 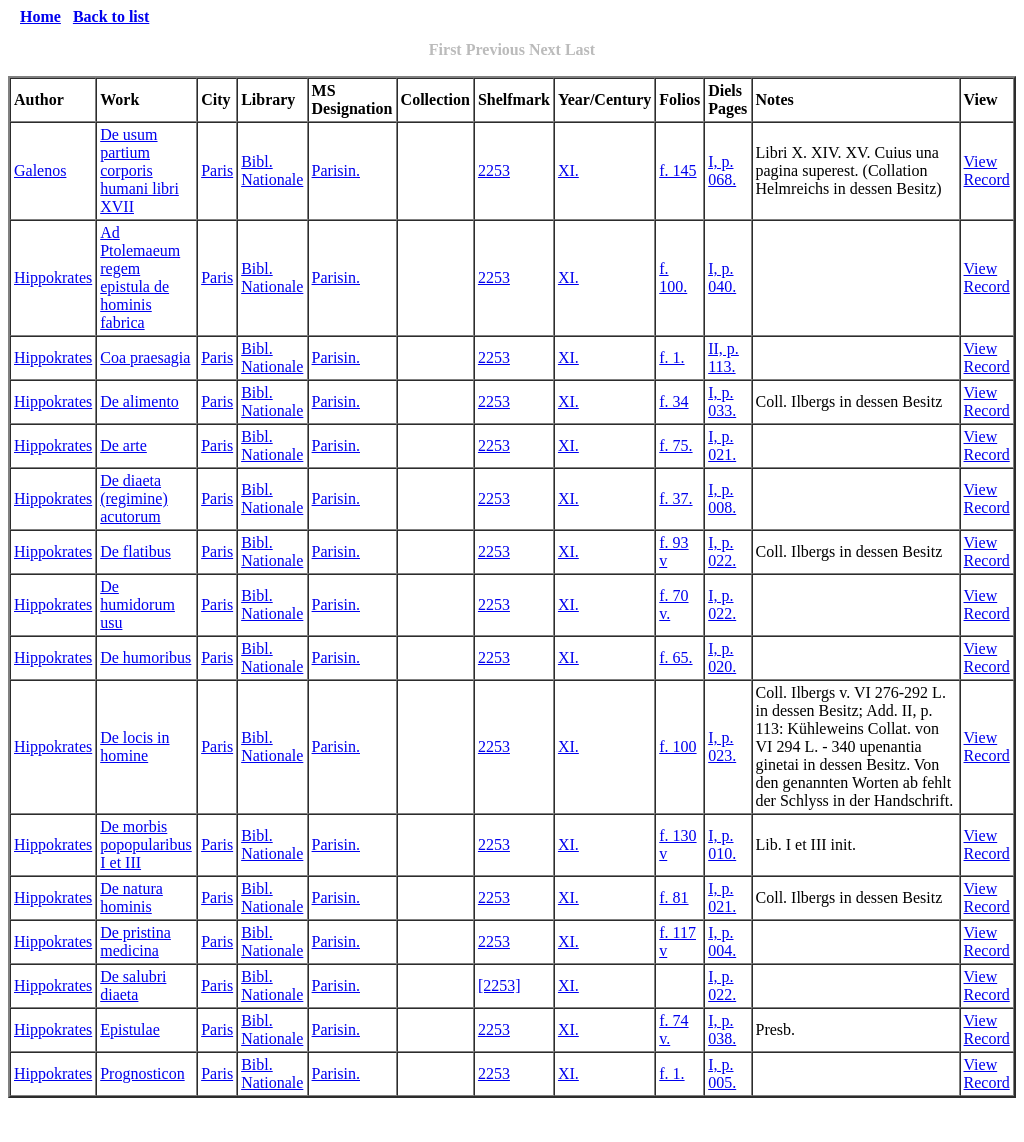 What do you see at coordinates (40, 16) in the screenshot?
I see `Home` at bounding box center [40, 16].